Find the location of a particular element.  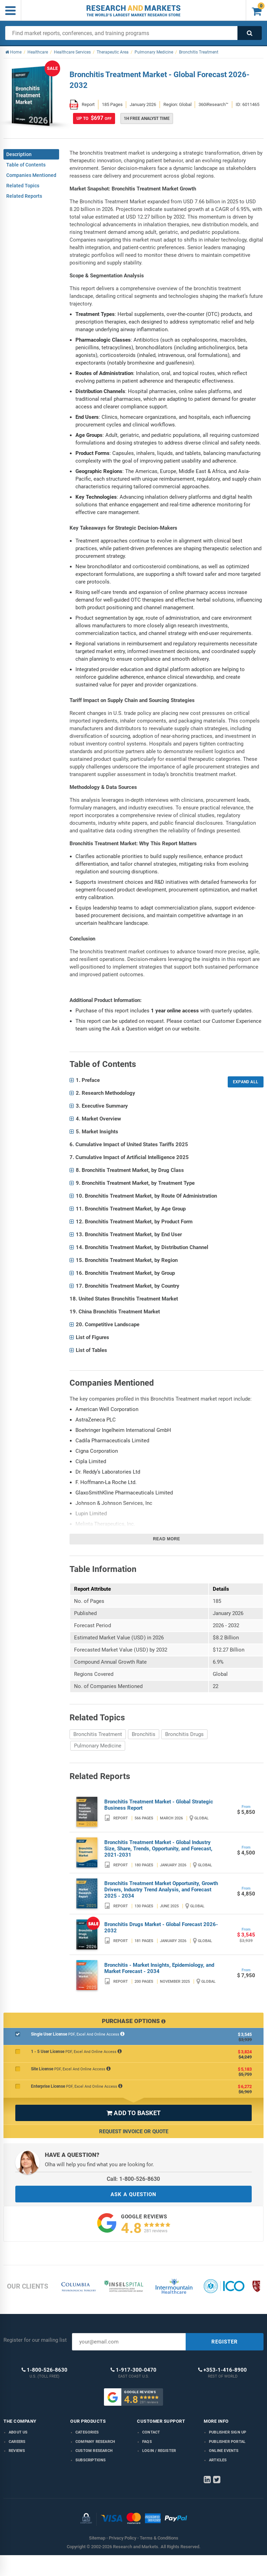

Publisher Portal is located at coordinates (227, 2441).